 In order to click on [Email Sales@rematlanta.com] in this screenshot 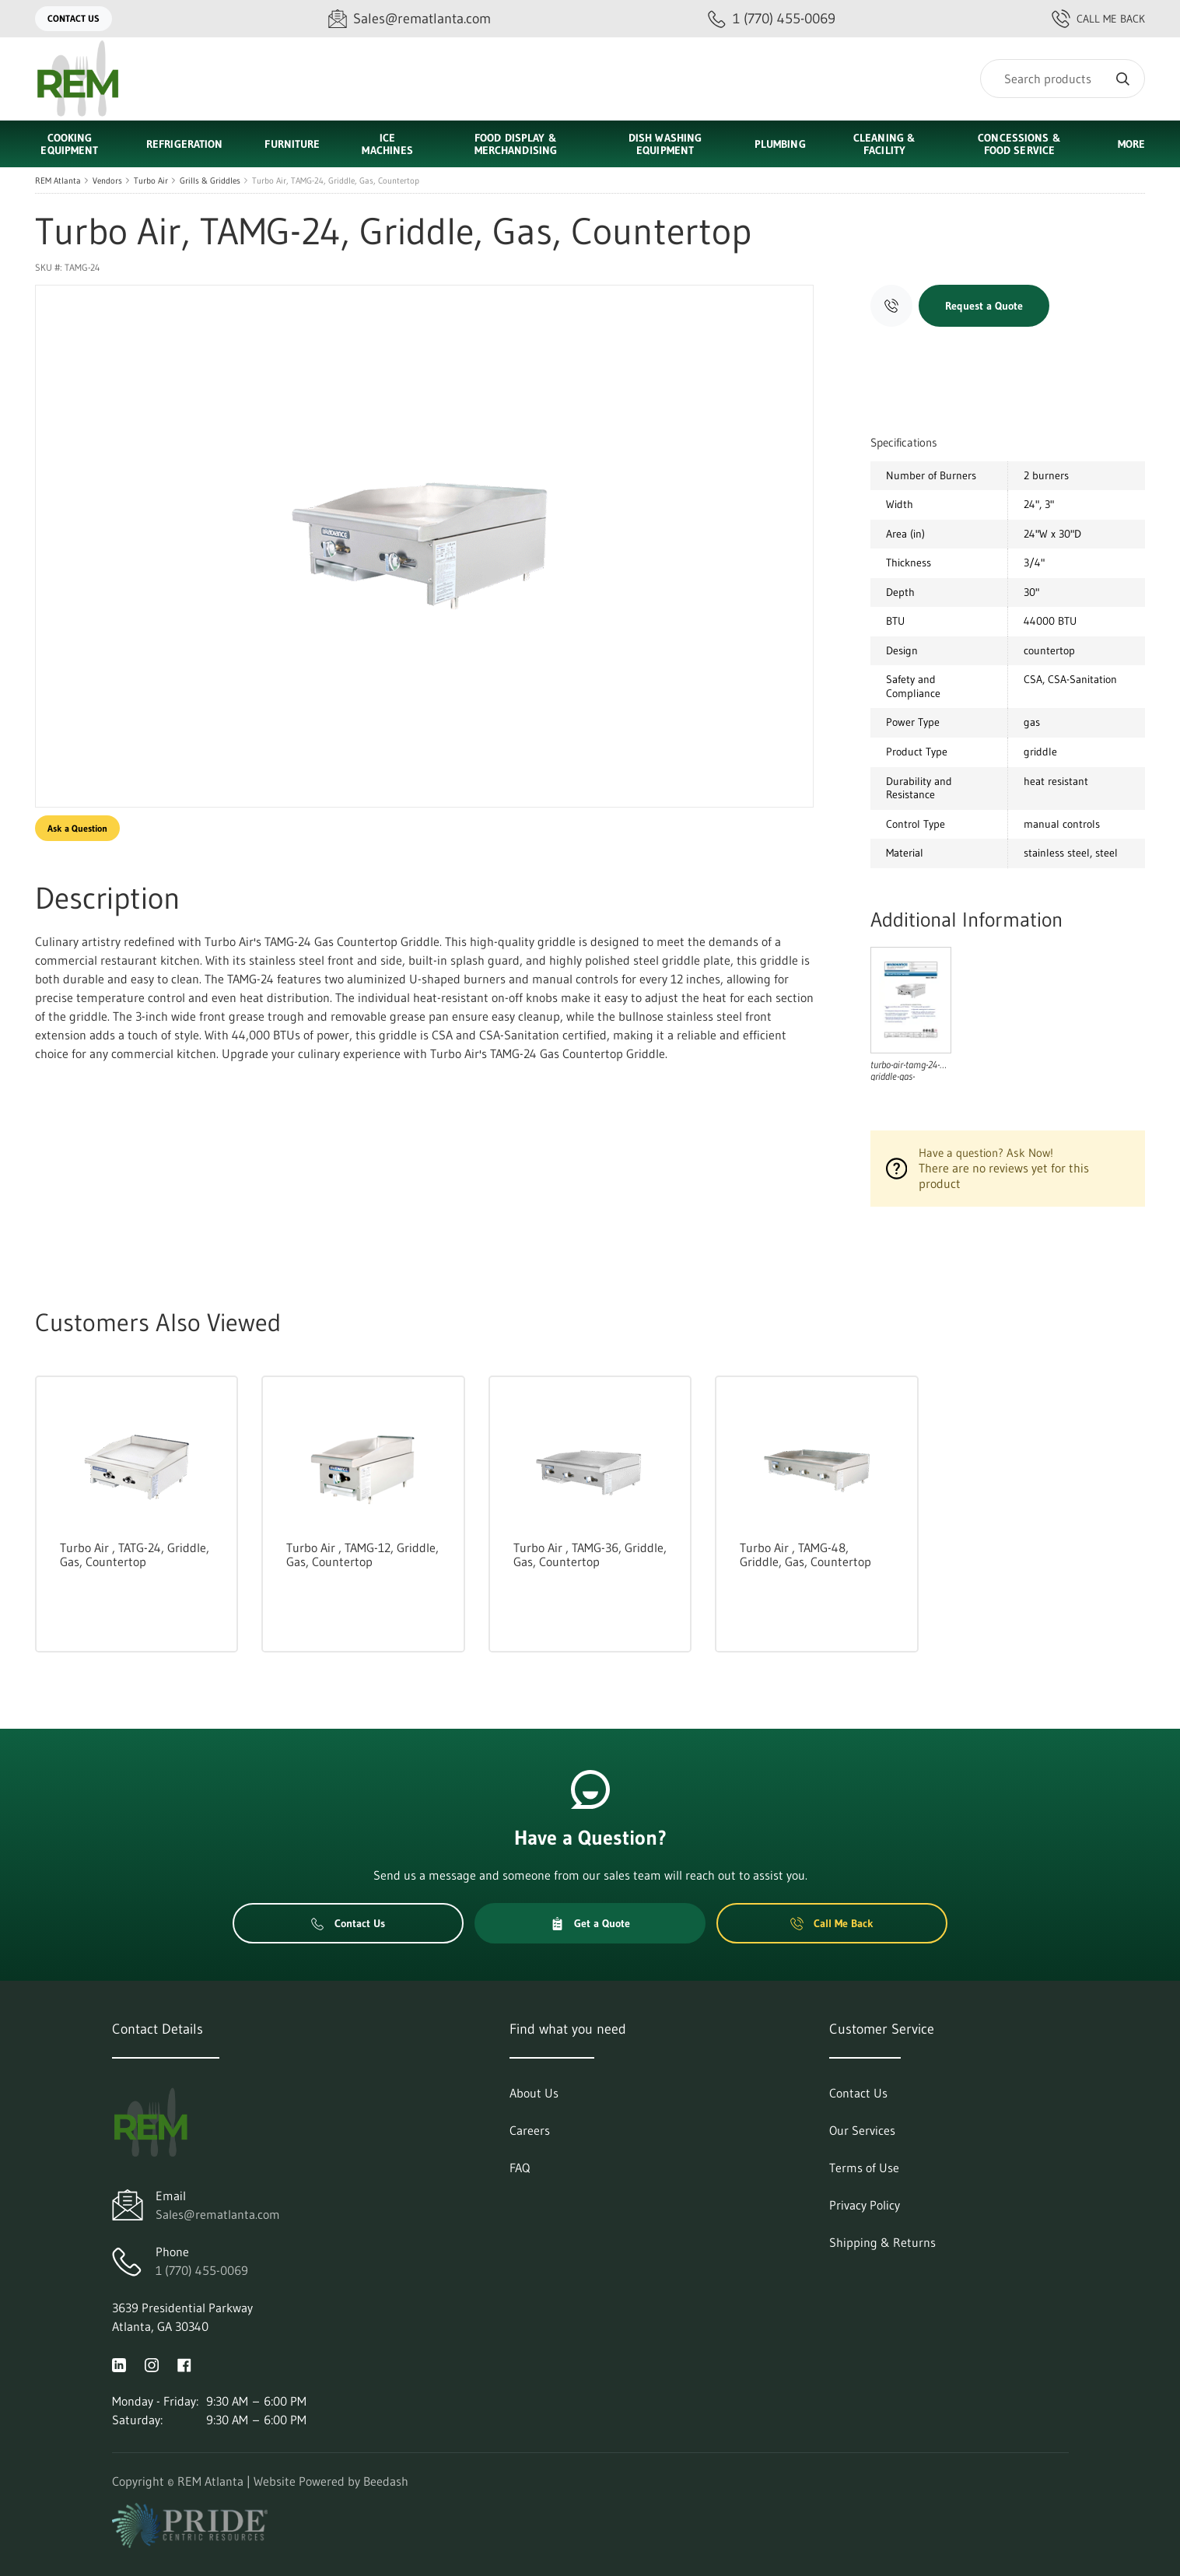, I will do `click(409, 19)`.